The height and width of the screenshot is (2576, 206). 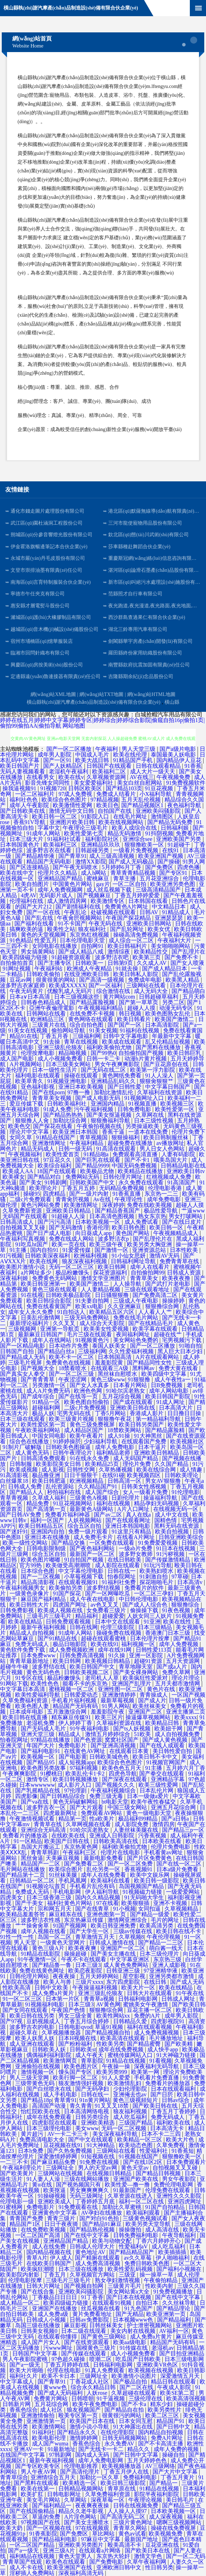 What do you see at coordinates (185, 2556) in the screenshot?
I see `国产一区二无码` at bounding box center [185, 2556].